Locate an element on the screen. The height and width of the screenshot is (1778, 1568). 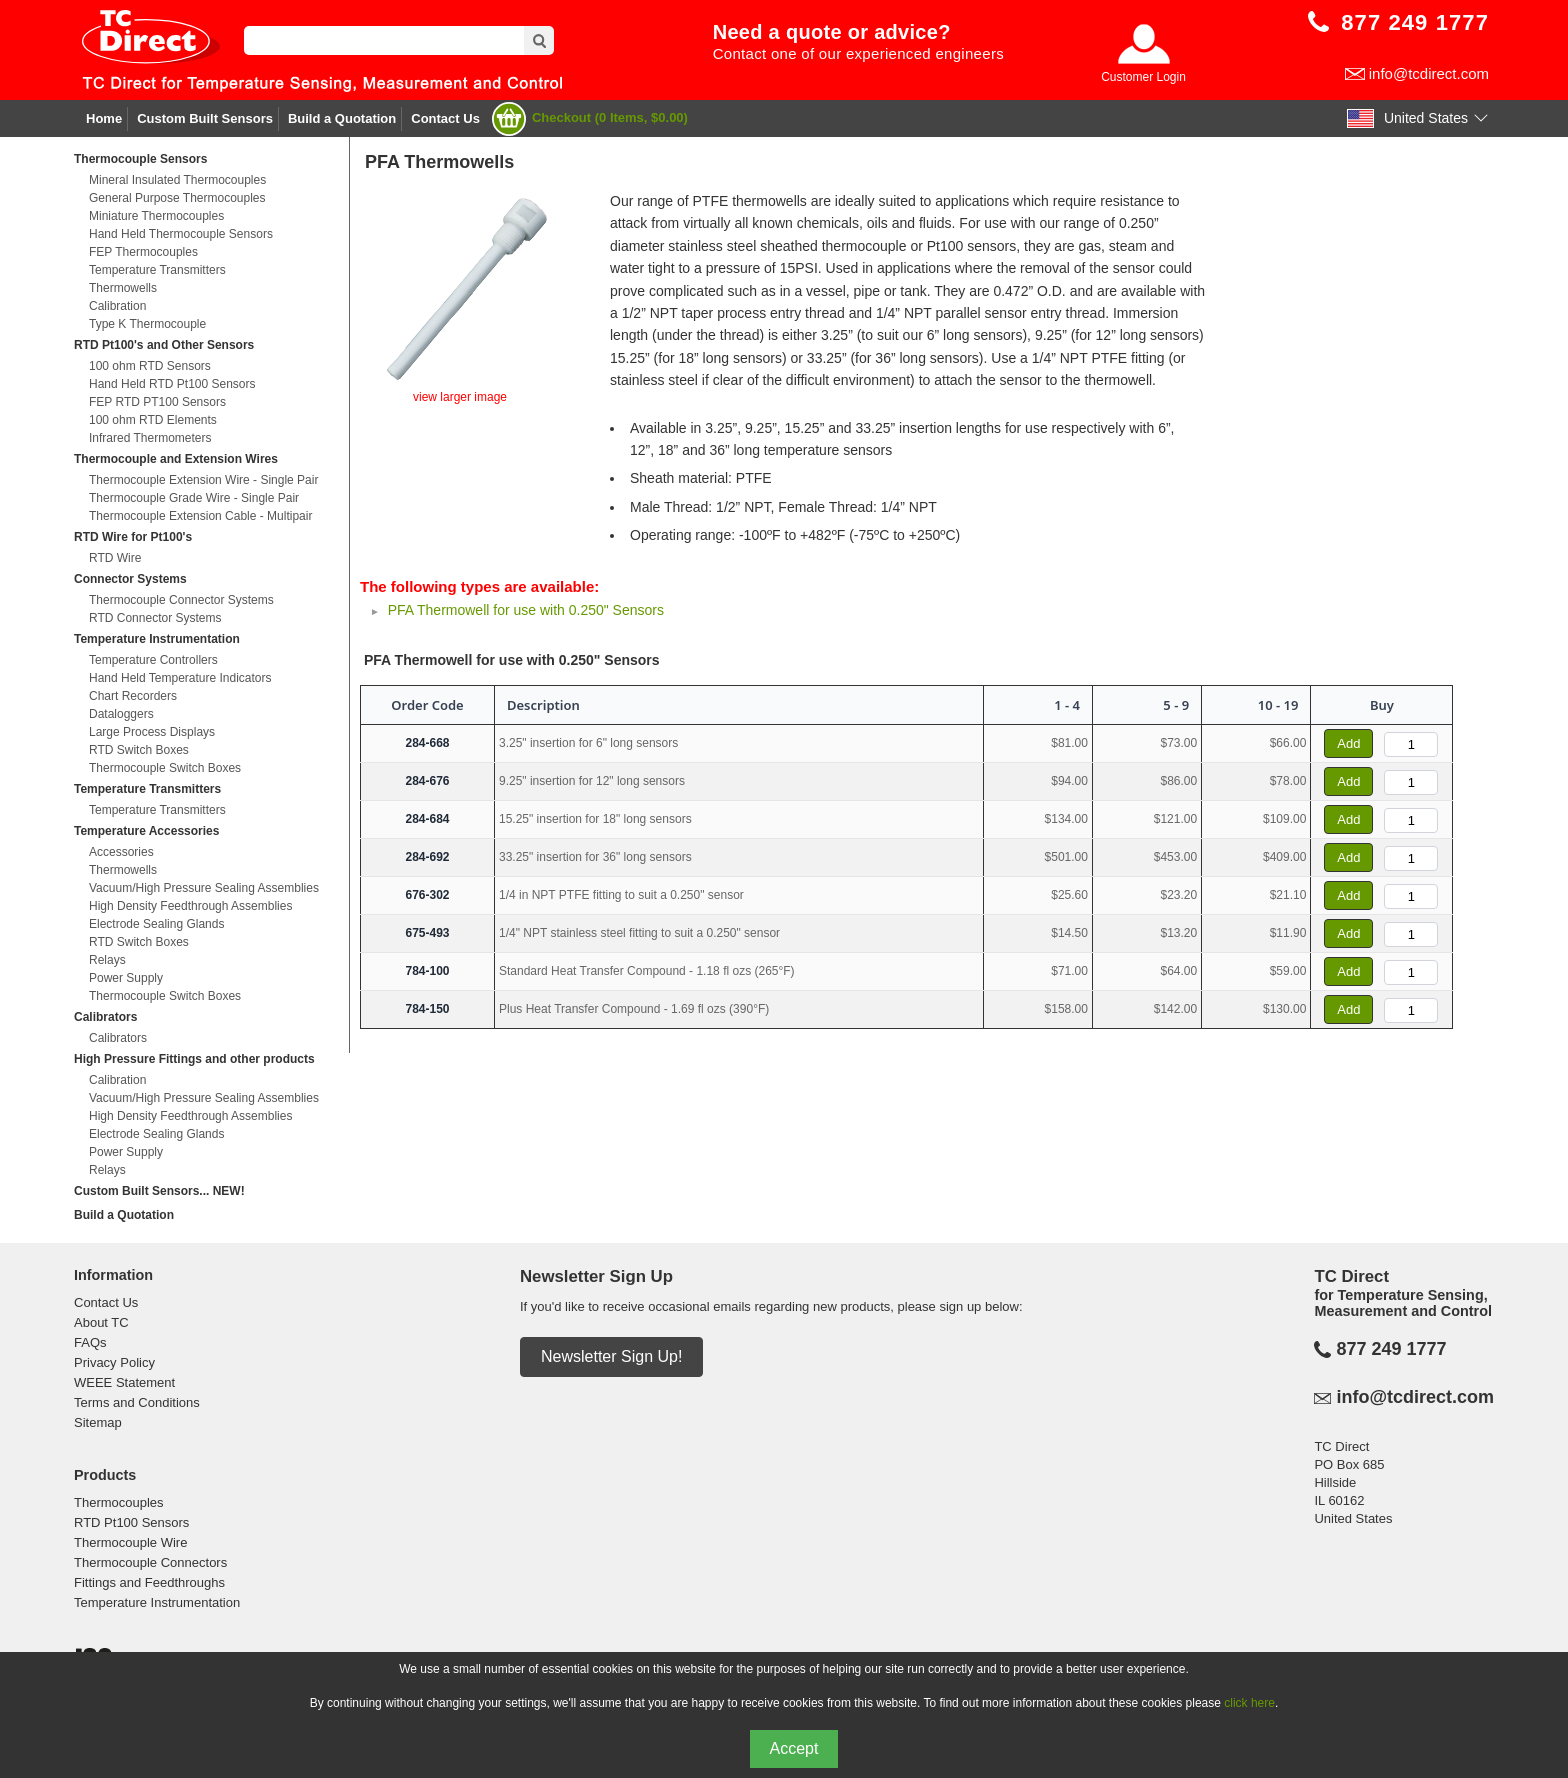
Accept is located at coordinates (794, 1748).